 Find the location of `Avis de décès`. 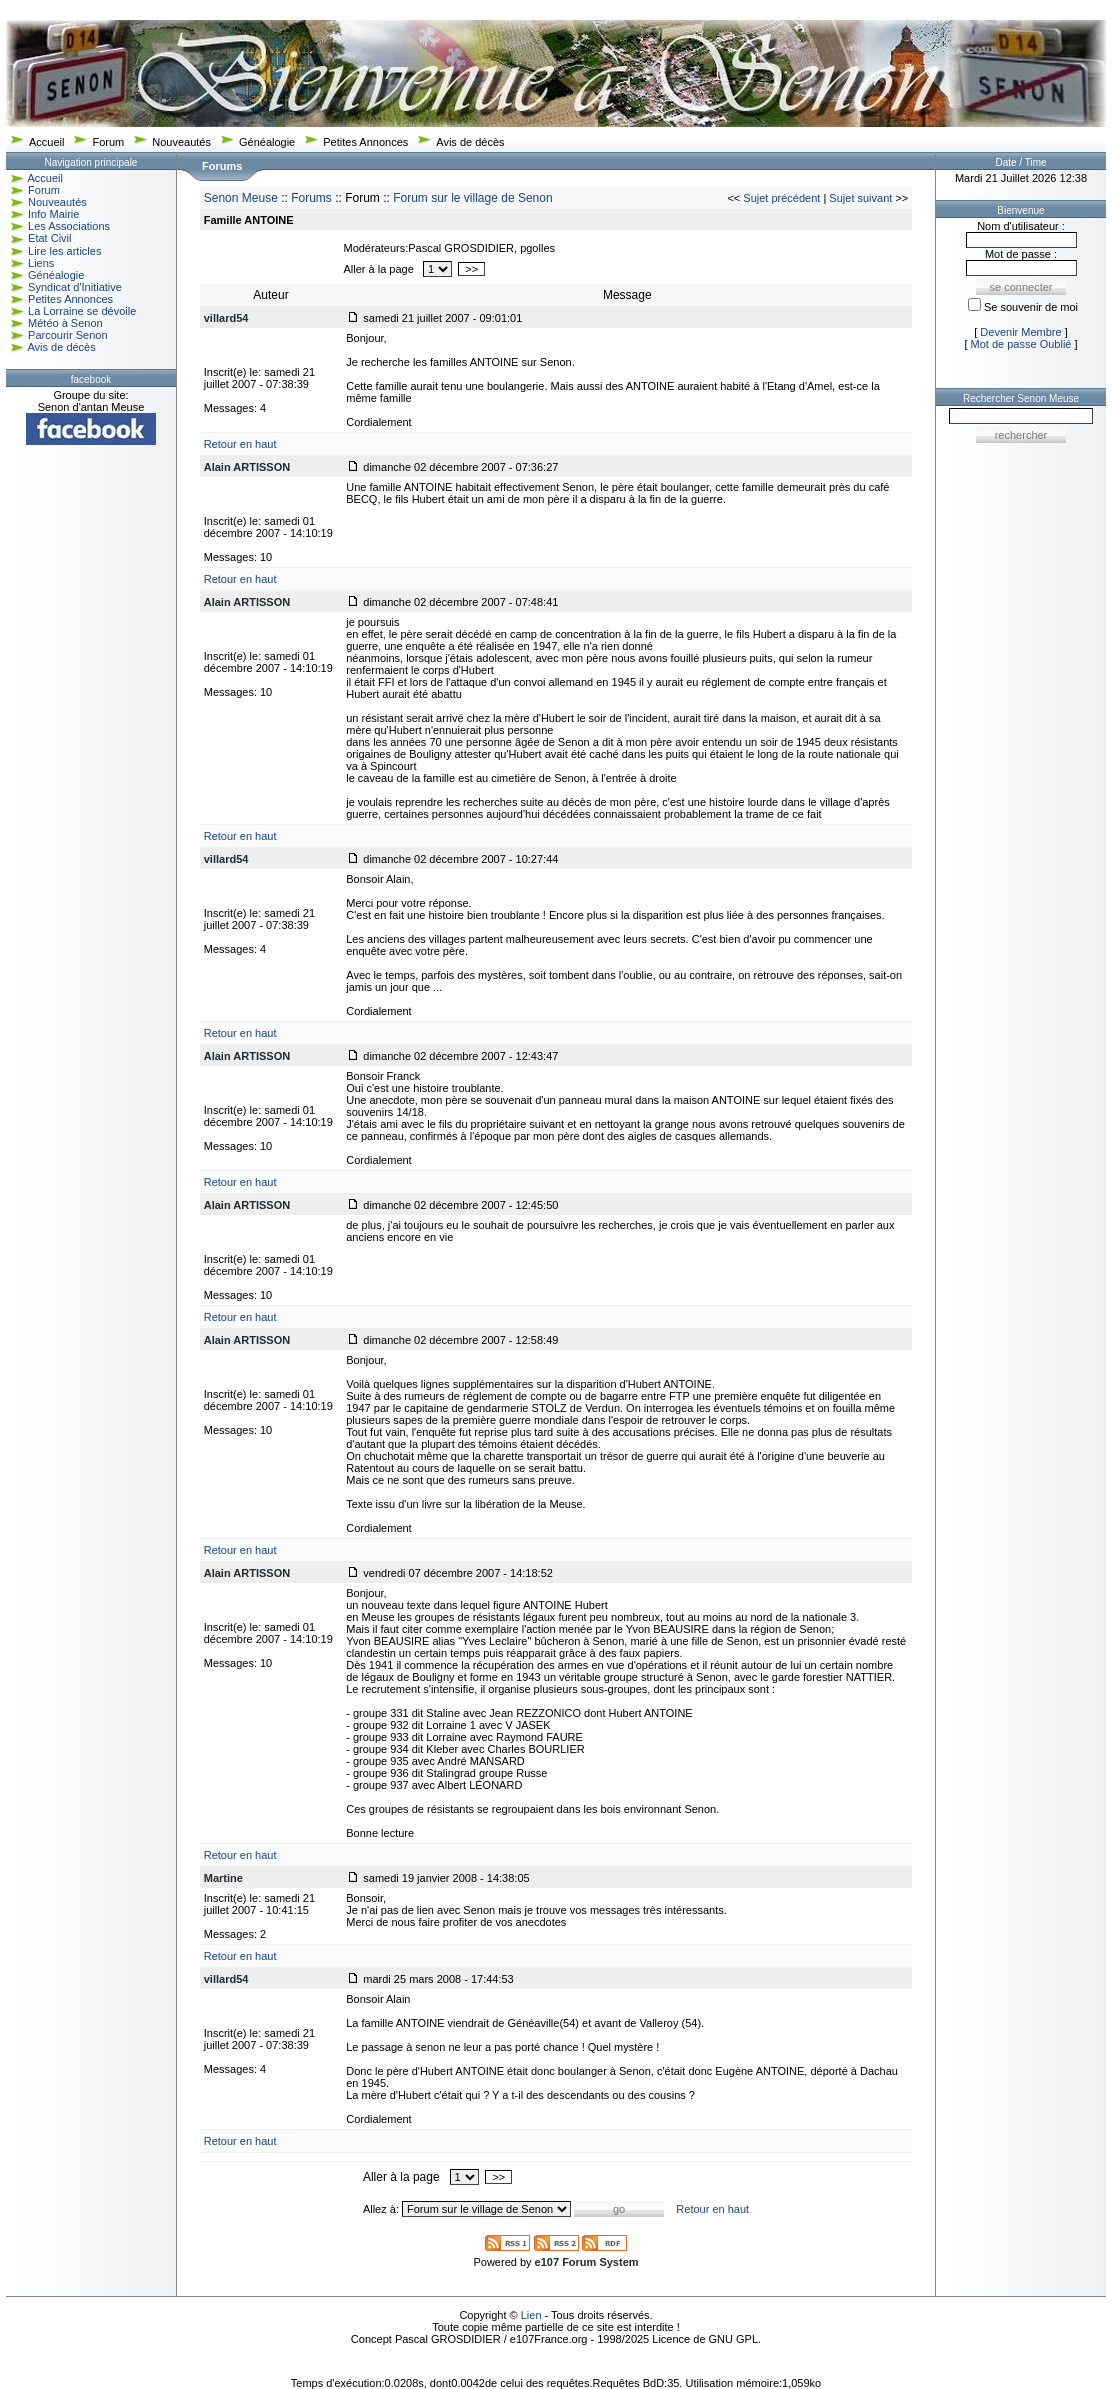

Avis de décès is located at coordinates (470, 142).